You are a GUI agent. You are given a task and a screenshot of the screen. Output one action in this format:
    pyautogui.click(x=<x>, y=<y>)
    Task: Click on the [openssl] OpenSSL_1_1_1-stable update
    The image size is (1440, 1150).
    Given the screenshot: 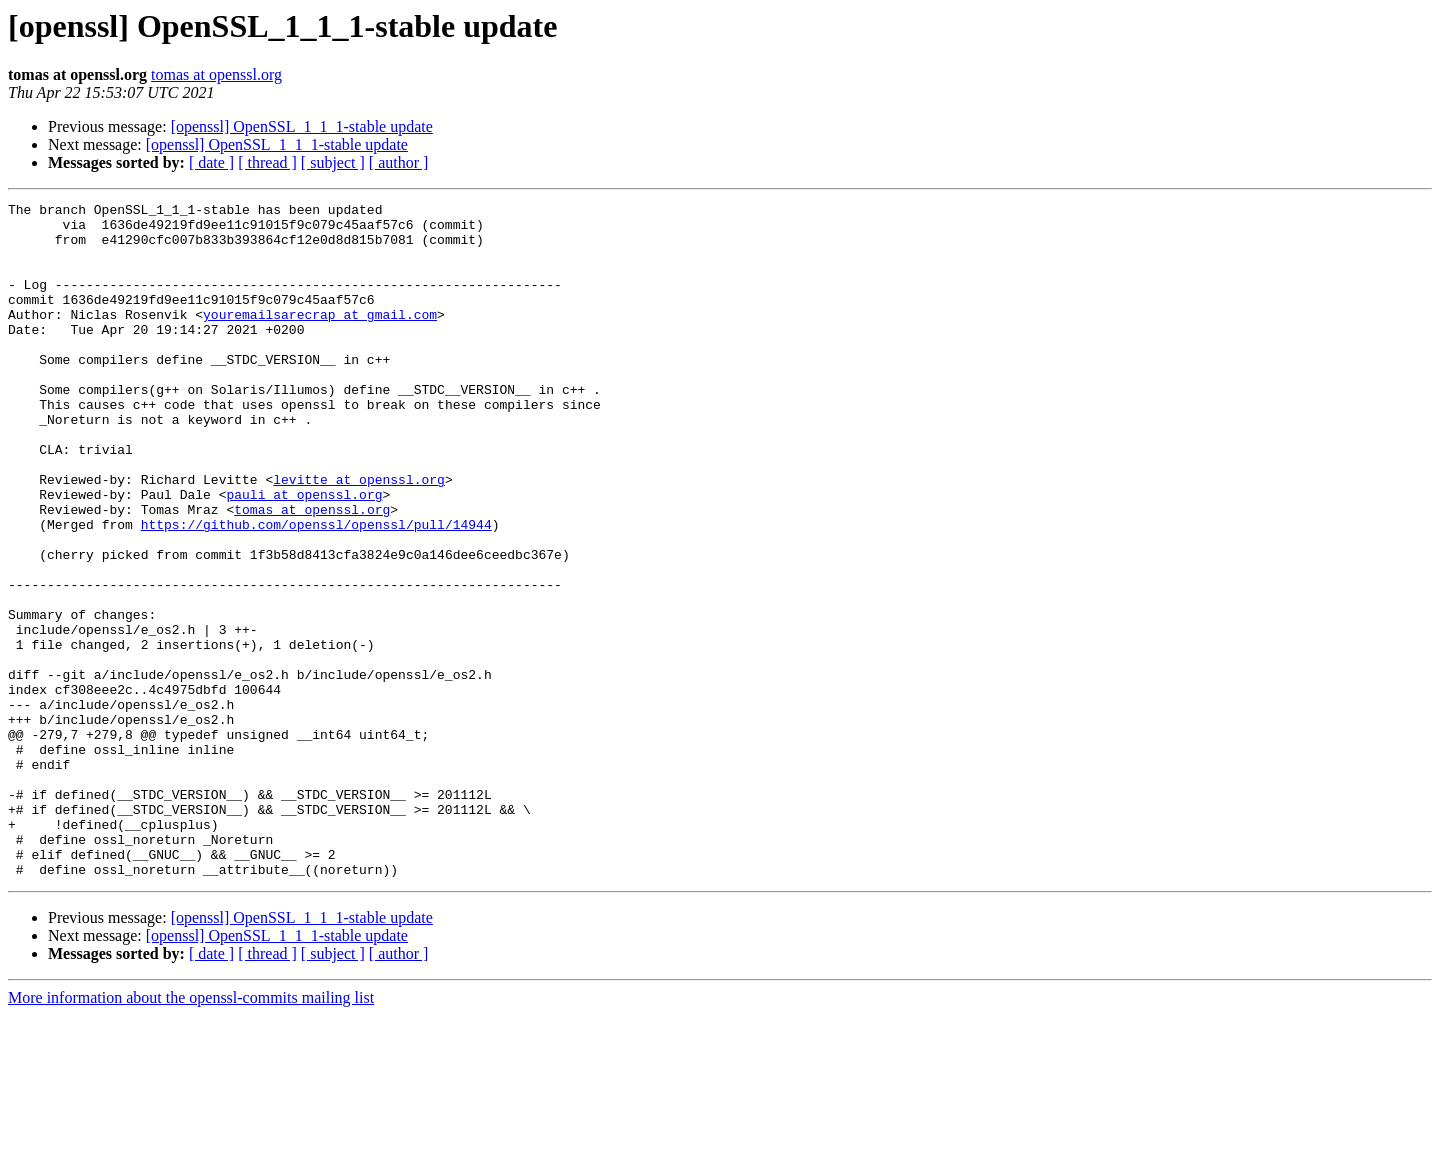 What is the action you would take?
    pyautogui.click(x=302, y=126)
    